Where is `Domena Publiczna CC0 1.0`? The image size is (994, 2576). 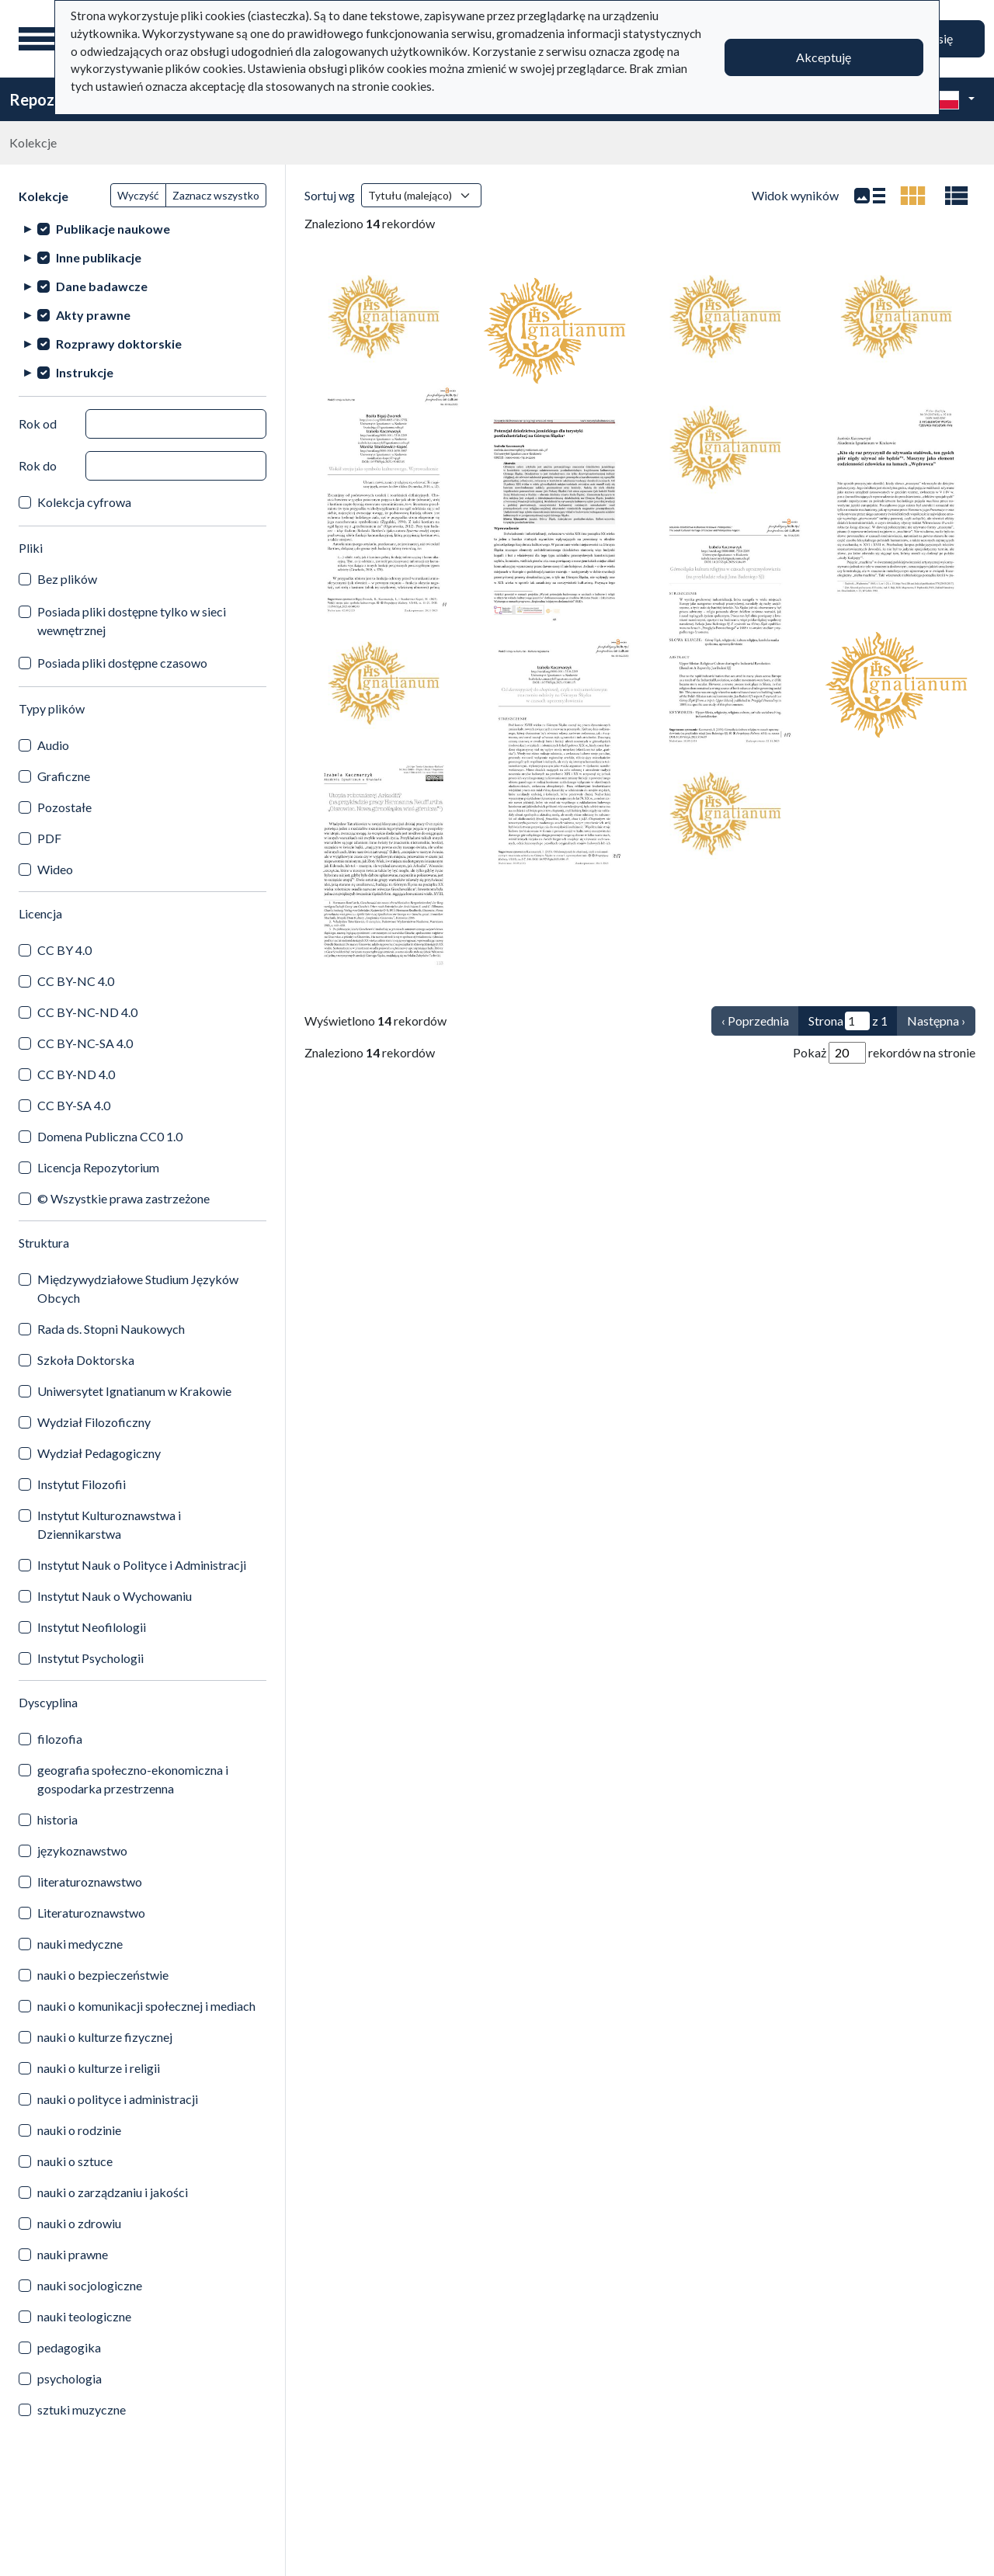 Domena Publiczna CC0 1.0 is located at coordinates (109, 1136).